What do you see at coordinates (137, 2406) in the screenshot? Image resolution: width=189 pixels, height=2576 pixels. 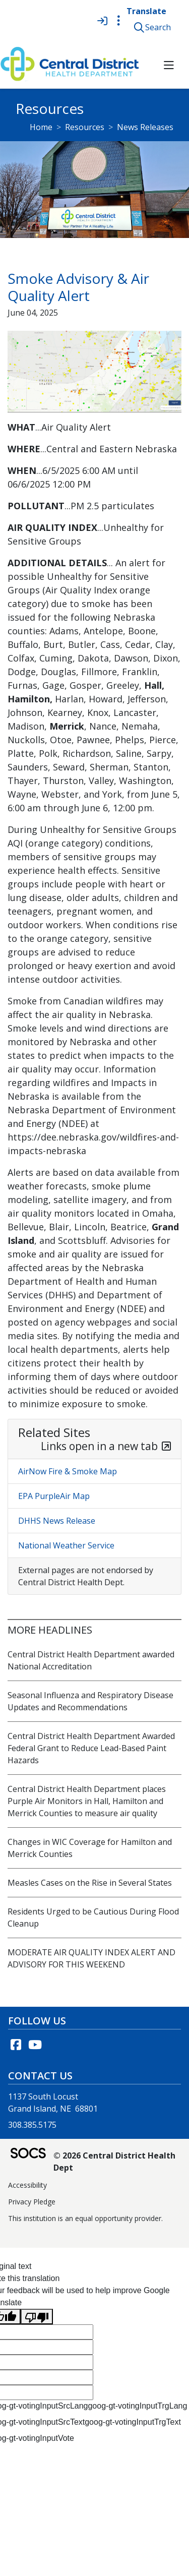 I see `goog-gt-votingInputTrgLang` at bounding box center [137, 2406].